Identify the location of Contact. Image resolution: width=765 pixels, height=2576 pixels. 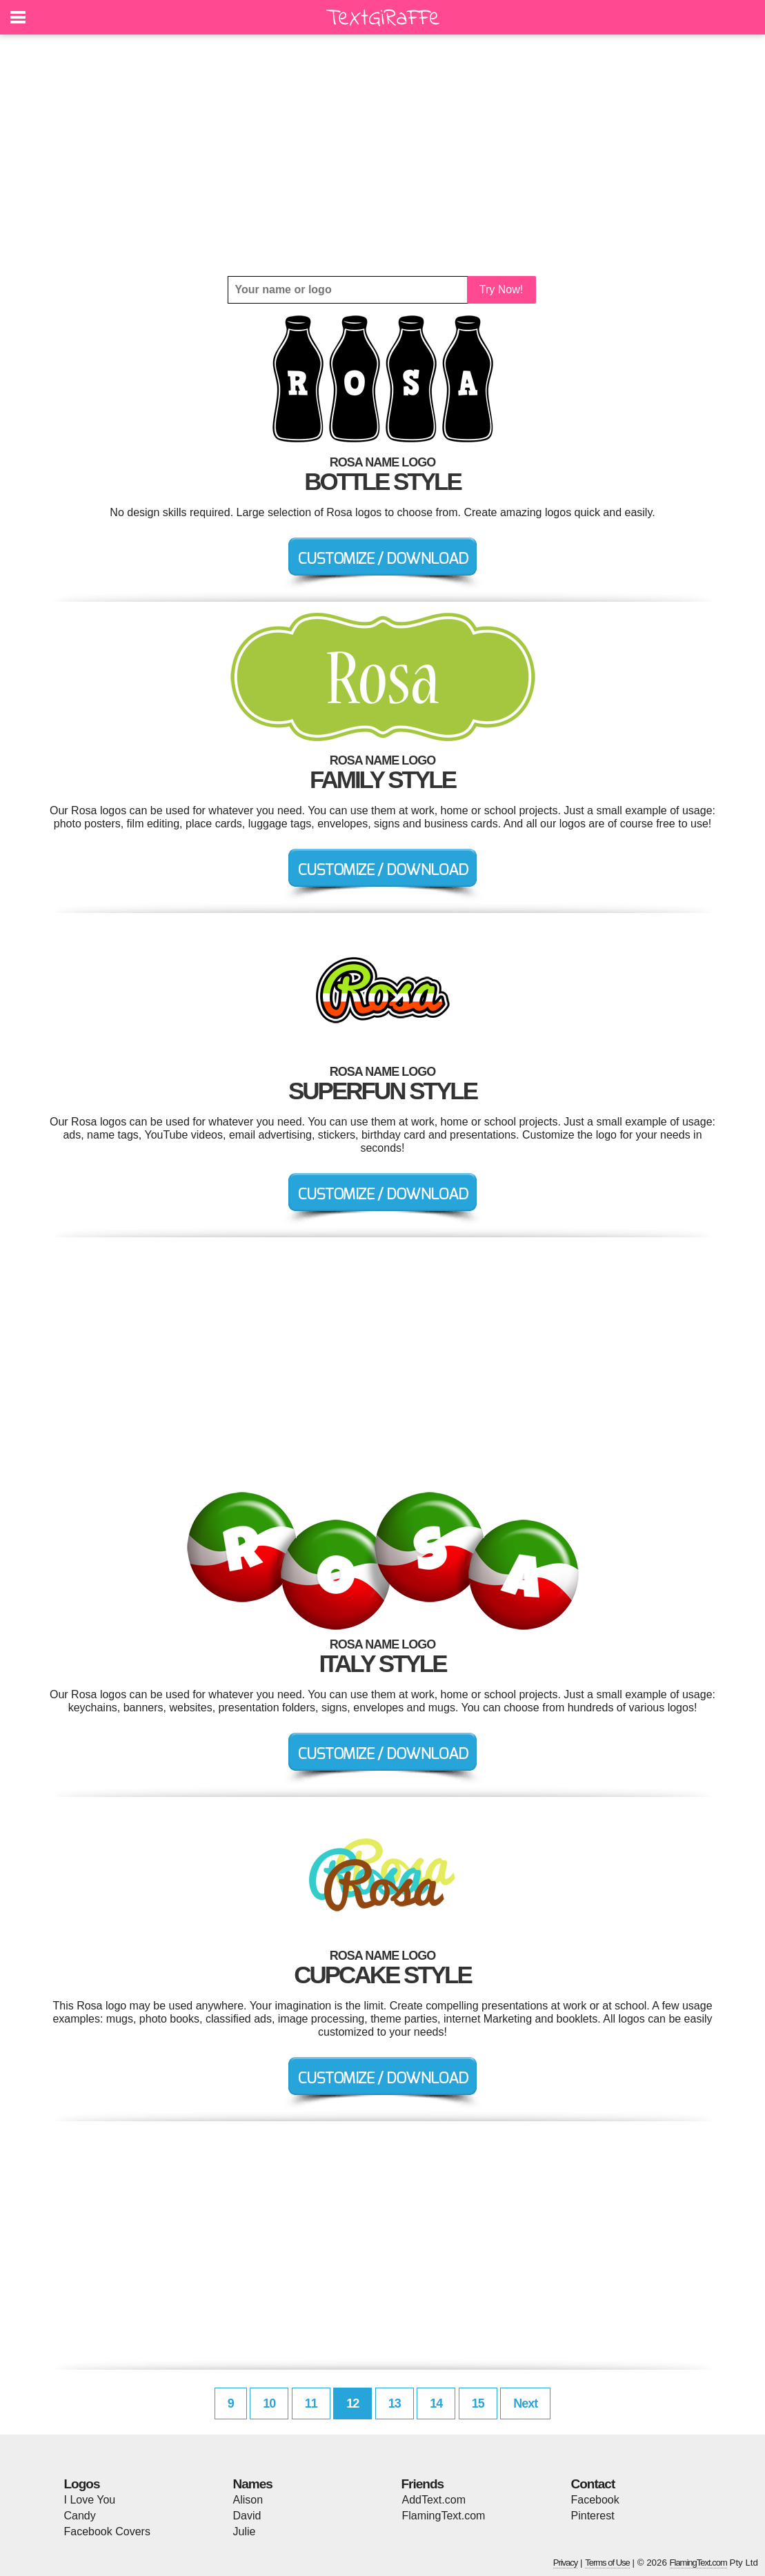
(593, 2484).